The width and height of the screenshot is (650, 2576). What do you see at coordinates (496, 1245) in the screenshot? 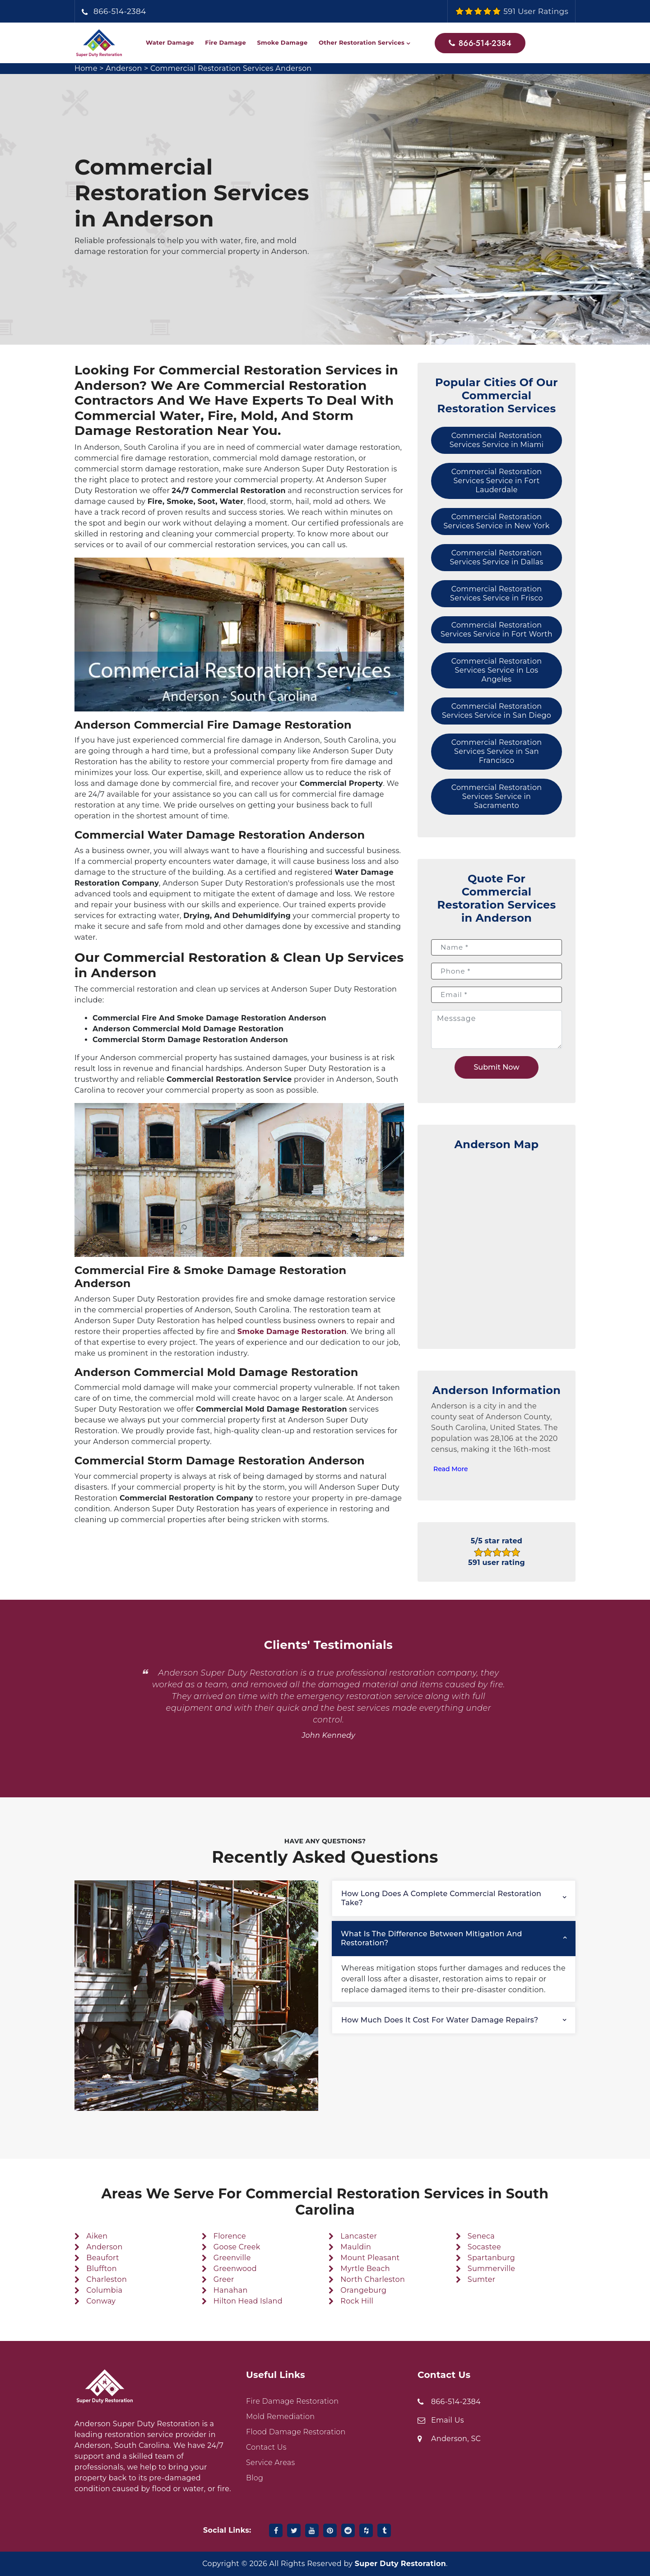
I see `km radius map` at bounding box center [496, 1245].